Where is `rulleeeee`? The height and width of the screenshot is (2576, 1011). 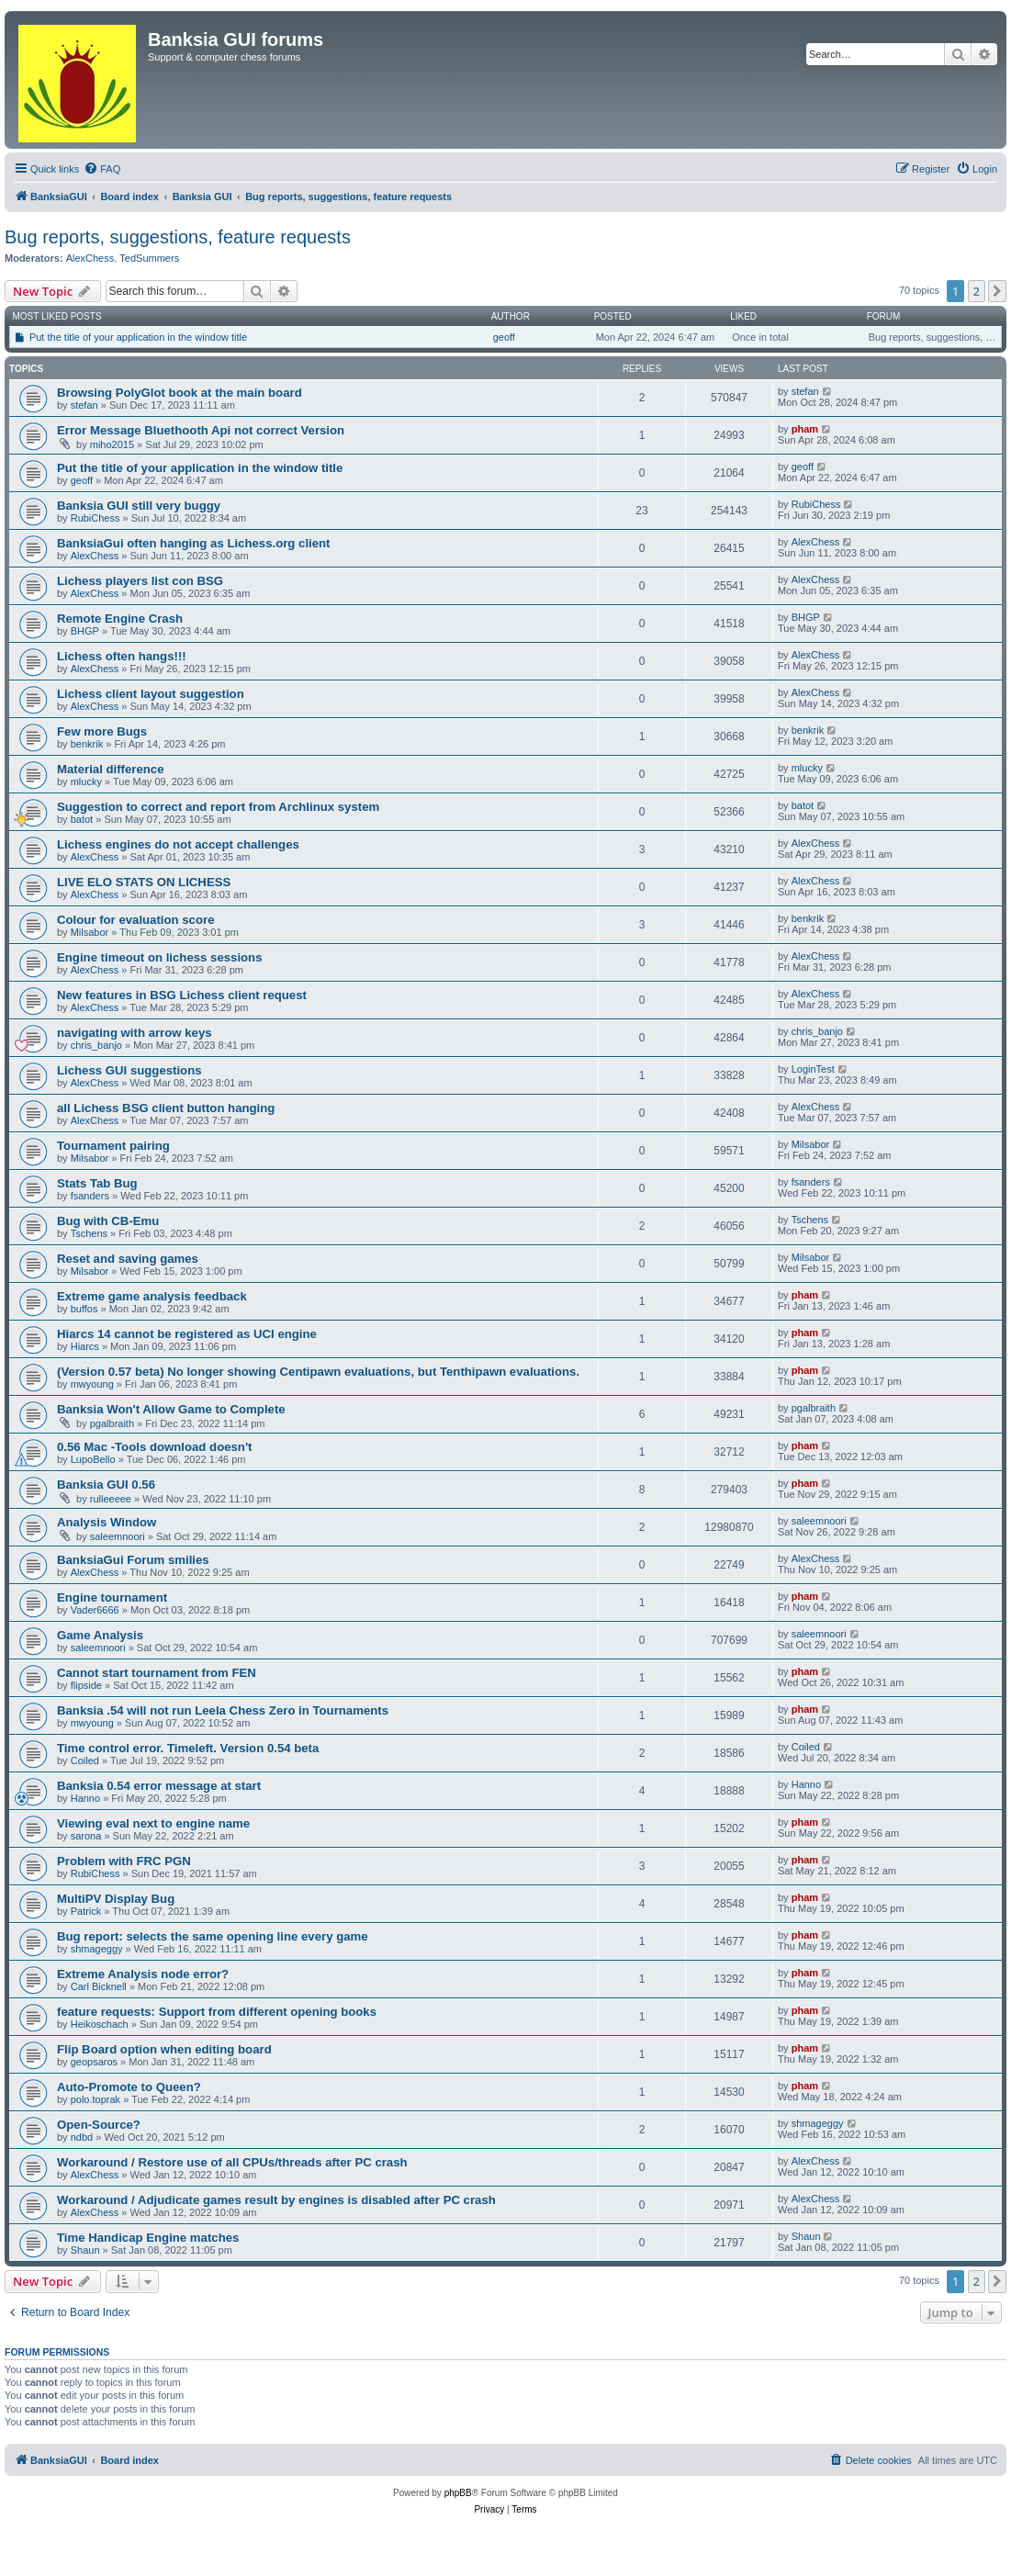 rulleeeee is located at coordinates (110, 1498).